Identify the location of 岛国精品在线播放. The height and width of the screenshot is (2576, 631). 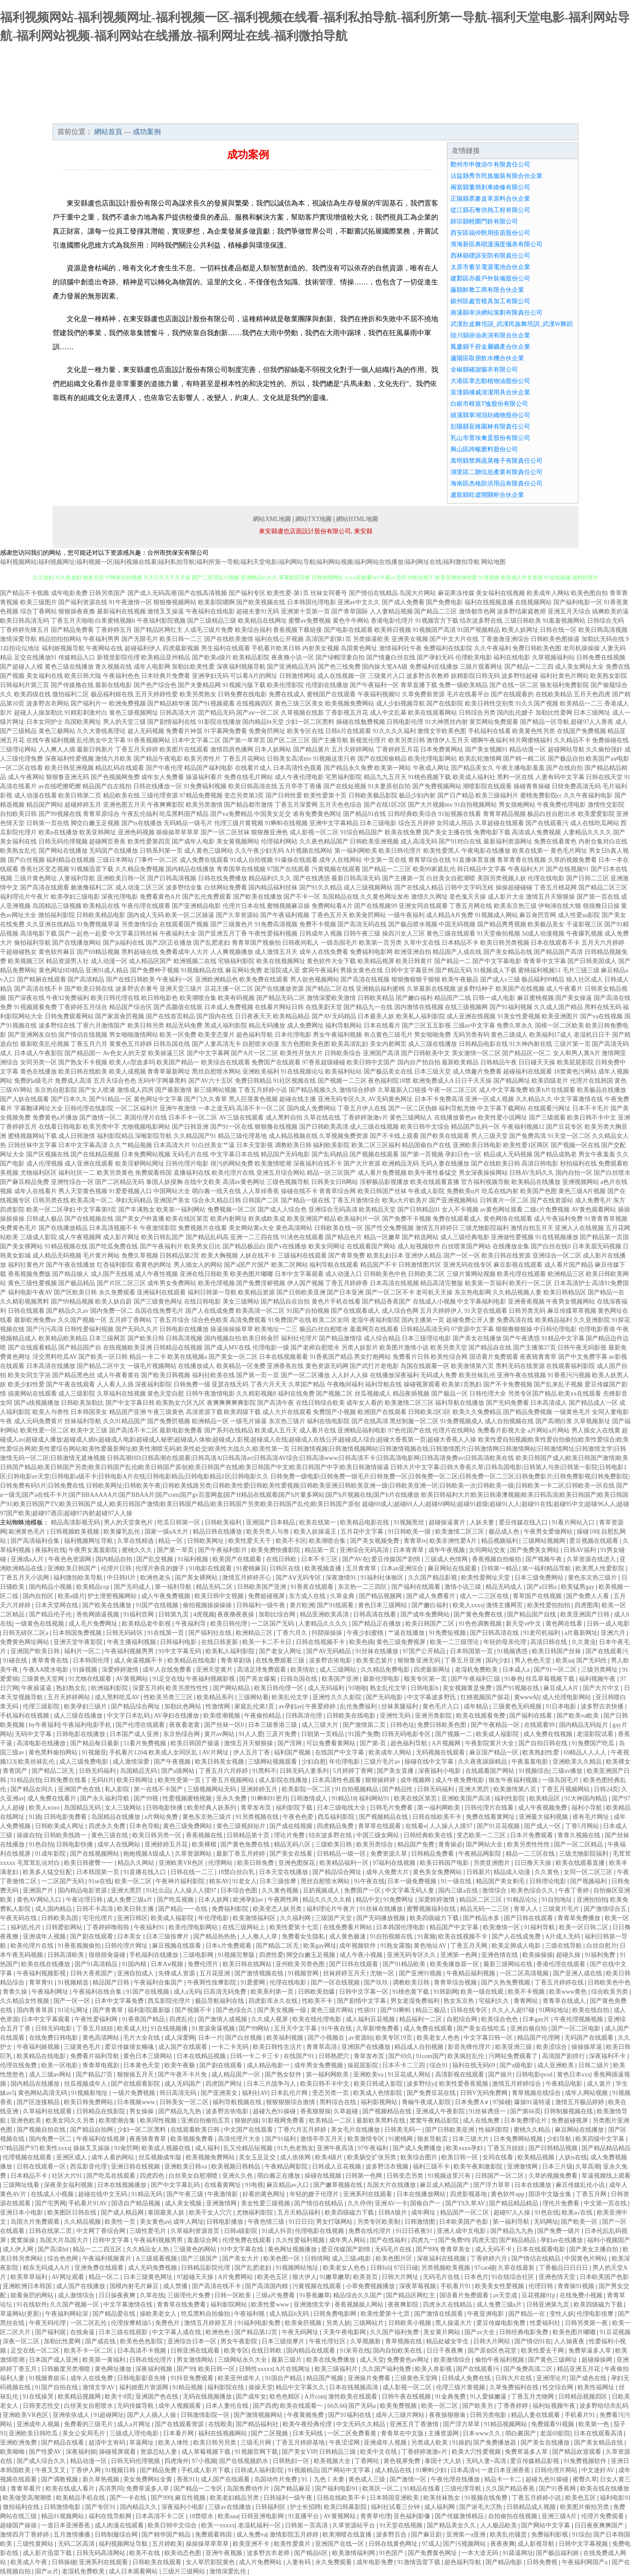
(116, 1817).